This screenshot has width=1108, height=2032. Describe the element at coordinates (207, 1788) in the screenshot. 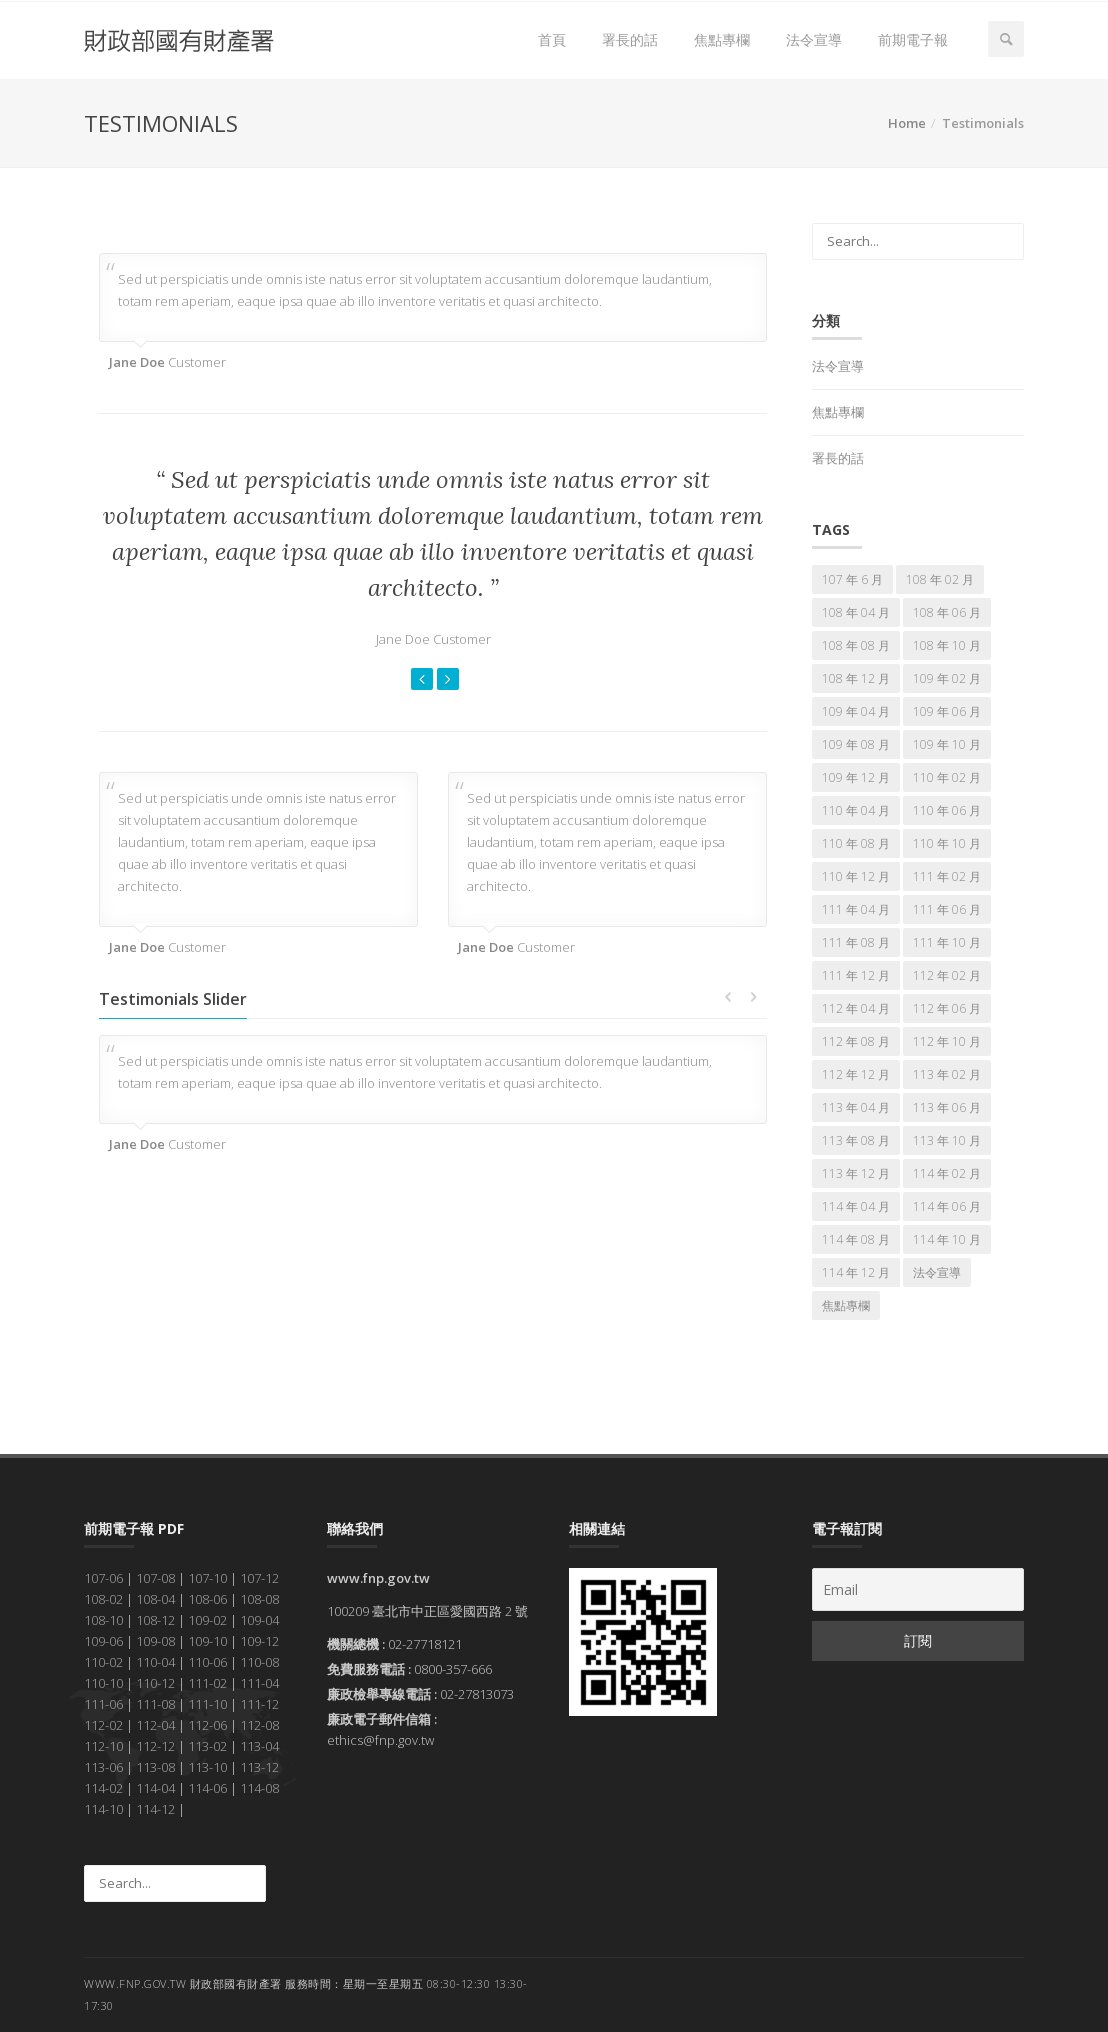

I see `114-06` at that location.